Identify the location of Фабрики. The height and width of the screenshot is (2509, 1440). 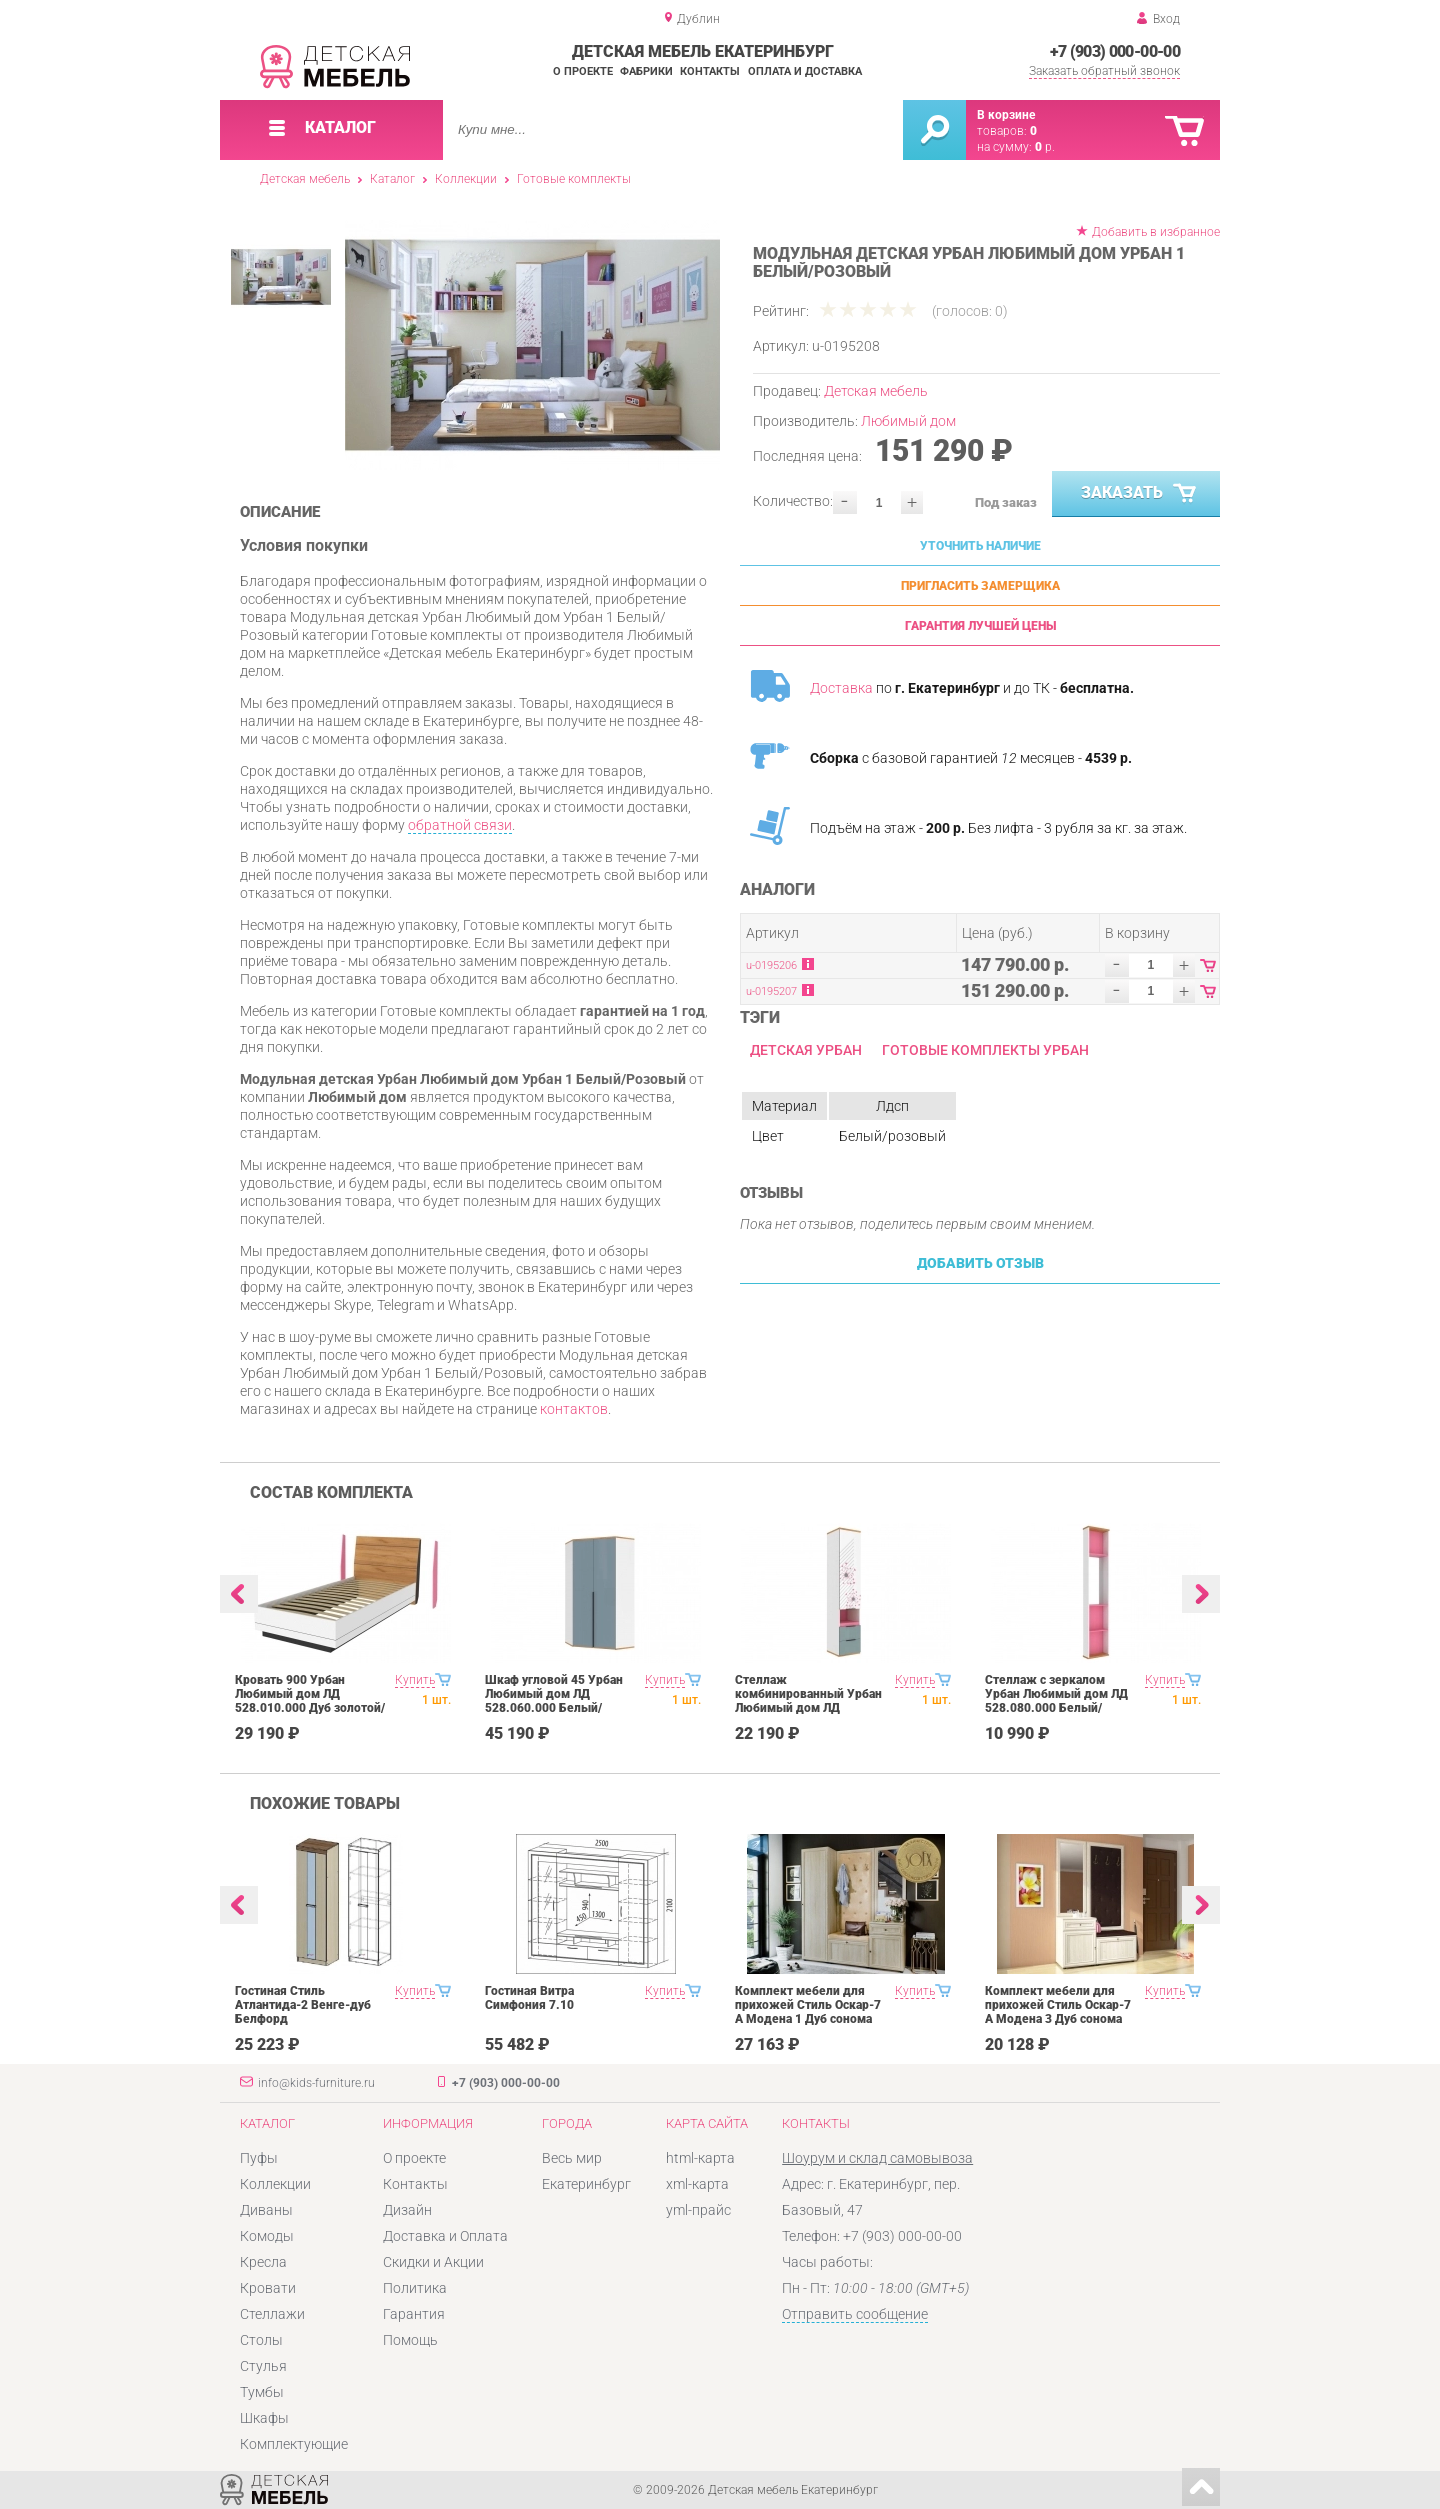
(646, 71).